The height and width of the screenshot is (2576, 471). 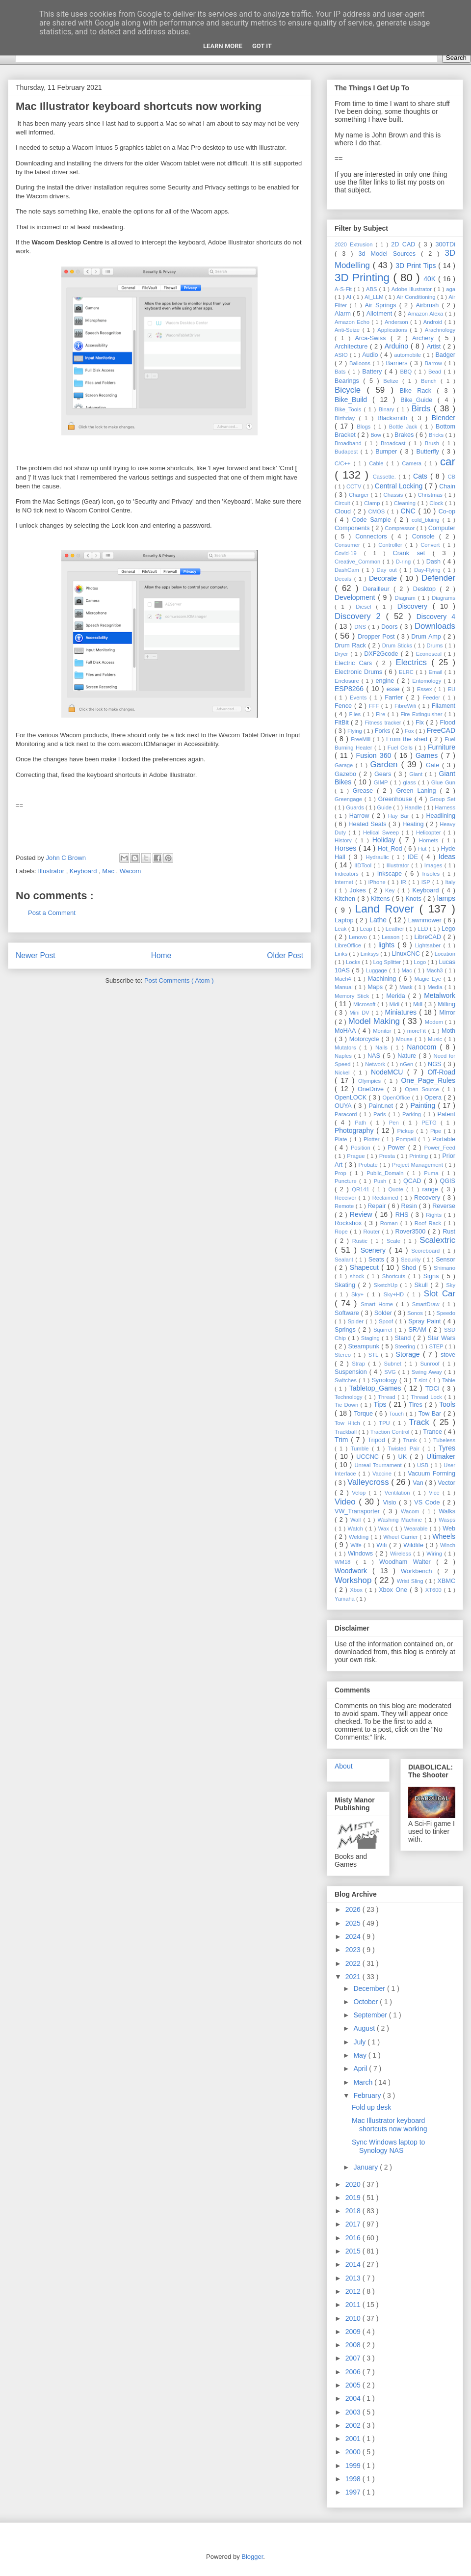 I want to click on Computer, so click(x=441, y=528).